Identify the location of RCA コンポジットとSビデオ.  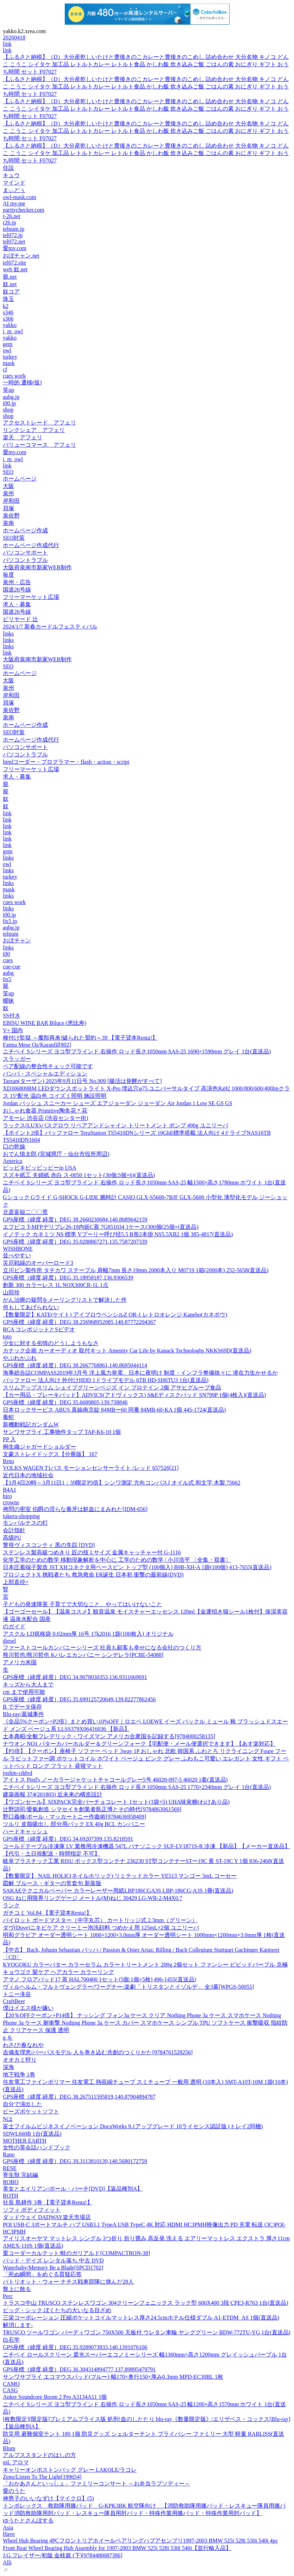
(39, 1329).